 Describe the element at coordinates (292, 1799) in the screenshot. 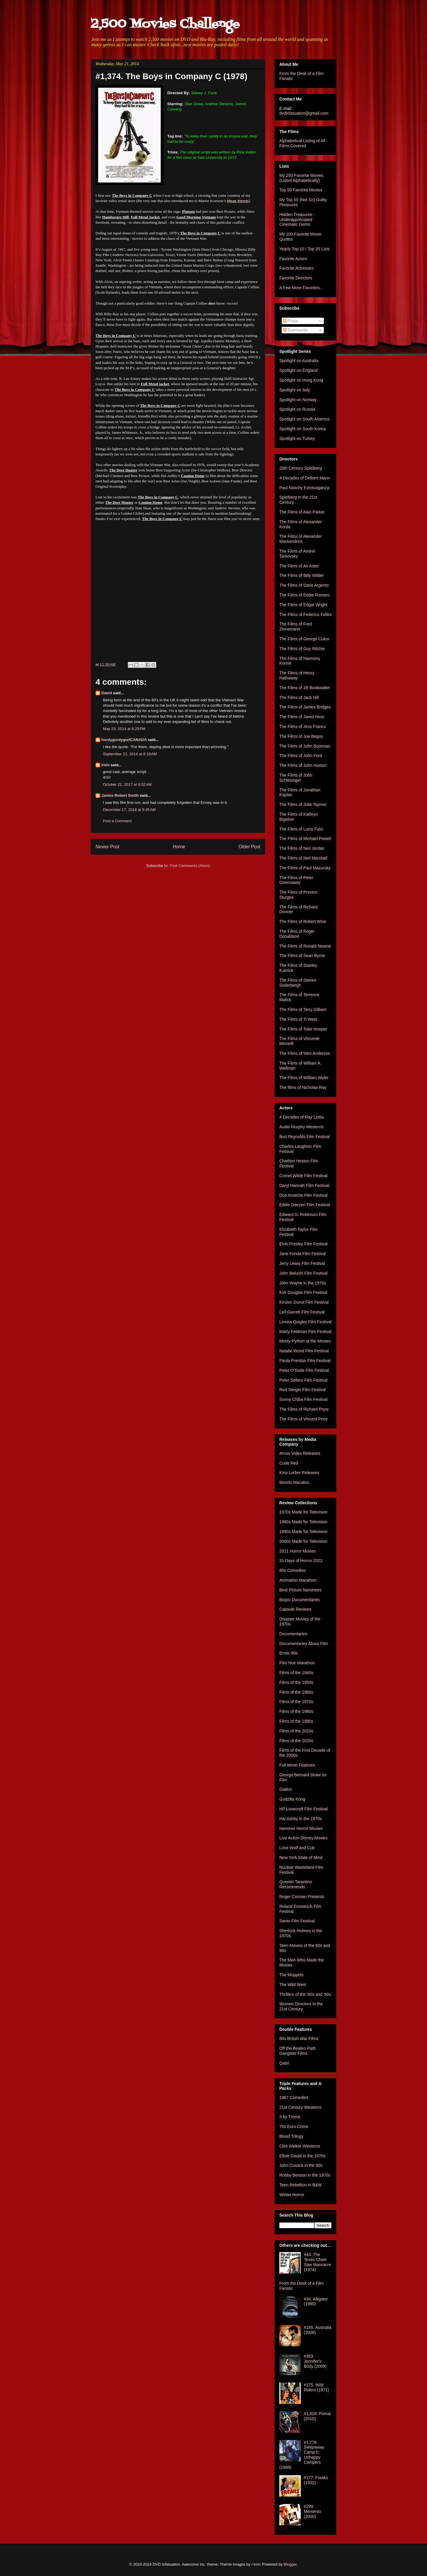

I see `Godzilla Kong` at that location.